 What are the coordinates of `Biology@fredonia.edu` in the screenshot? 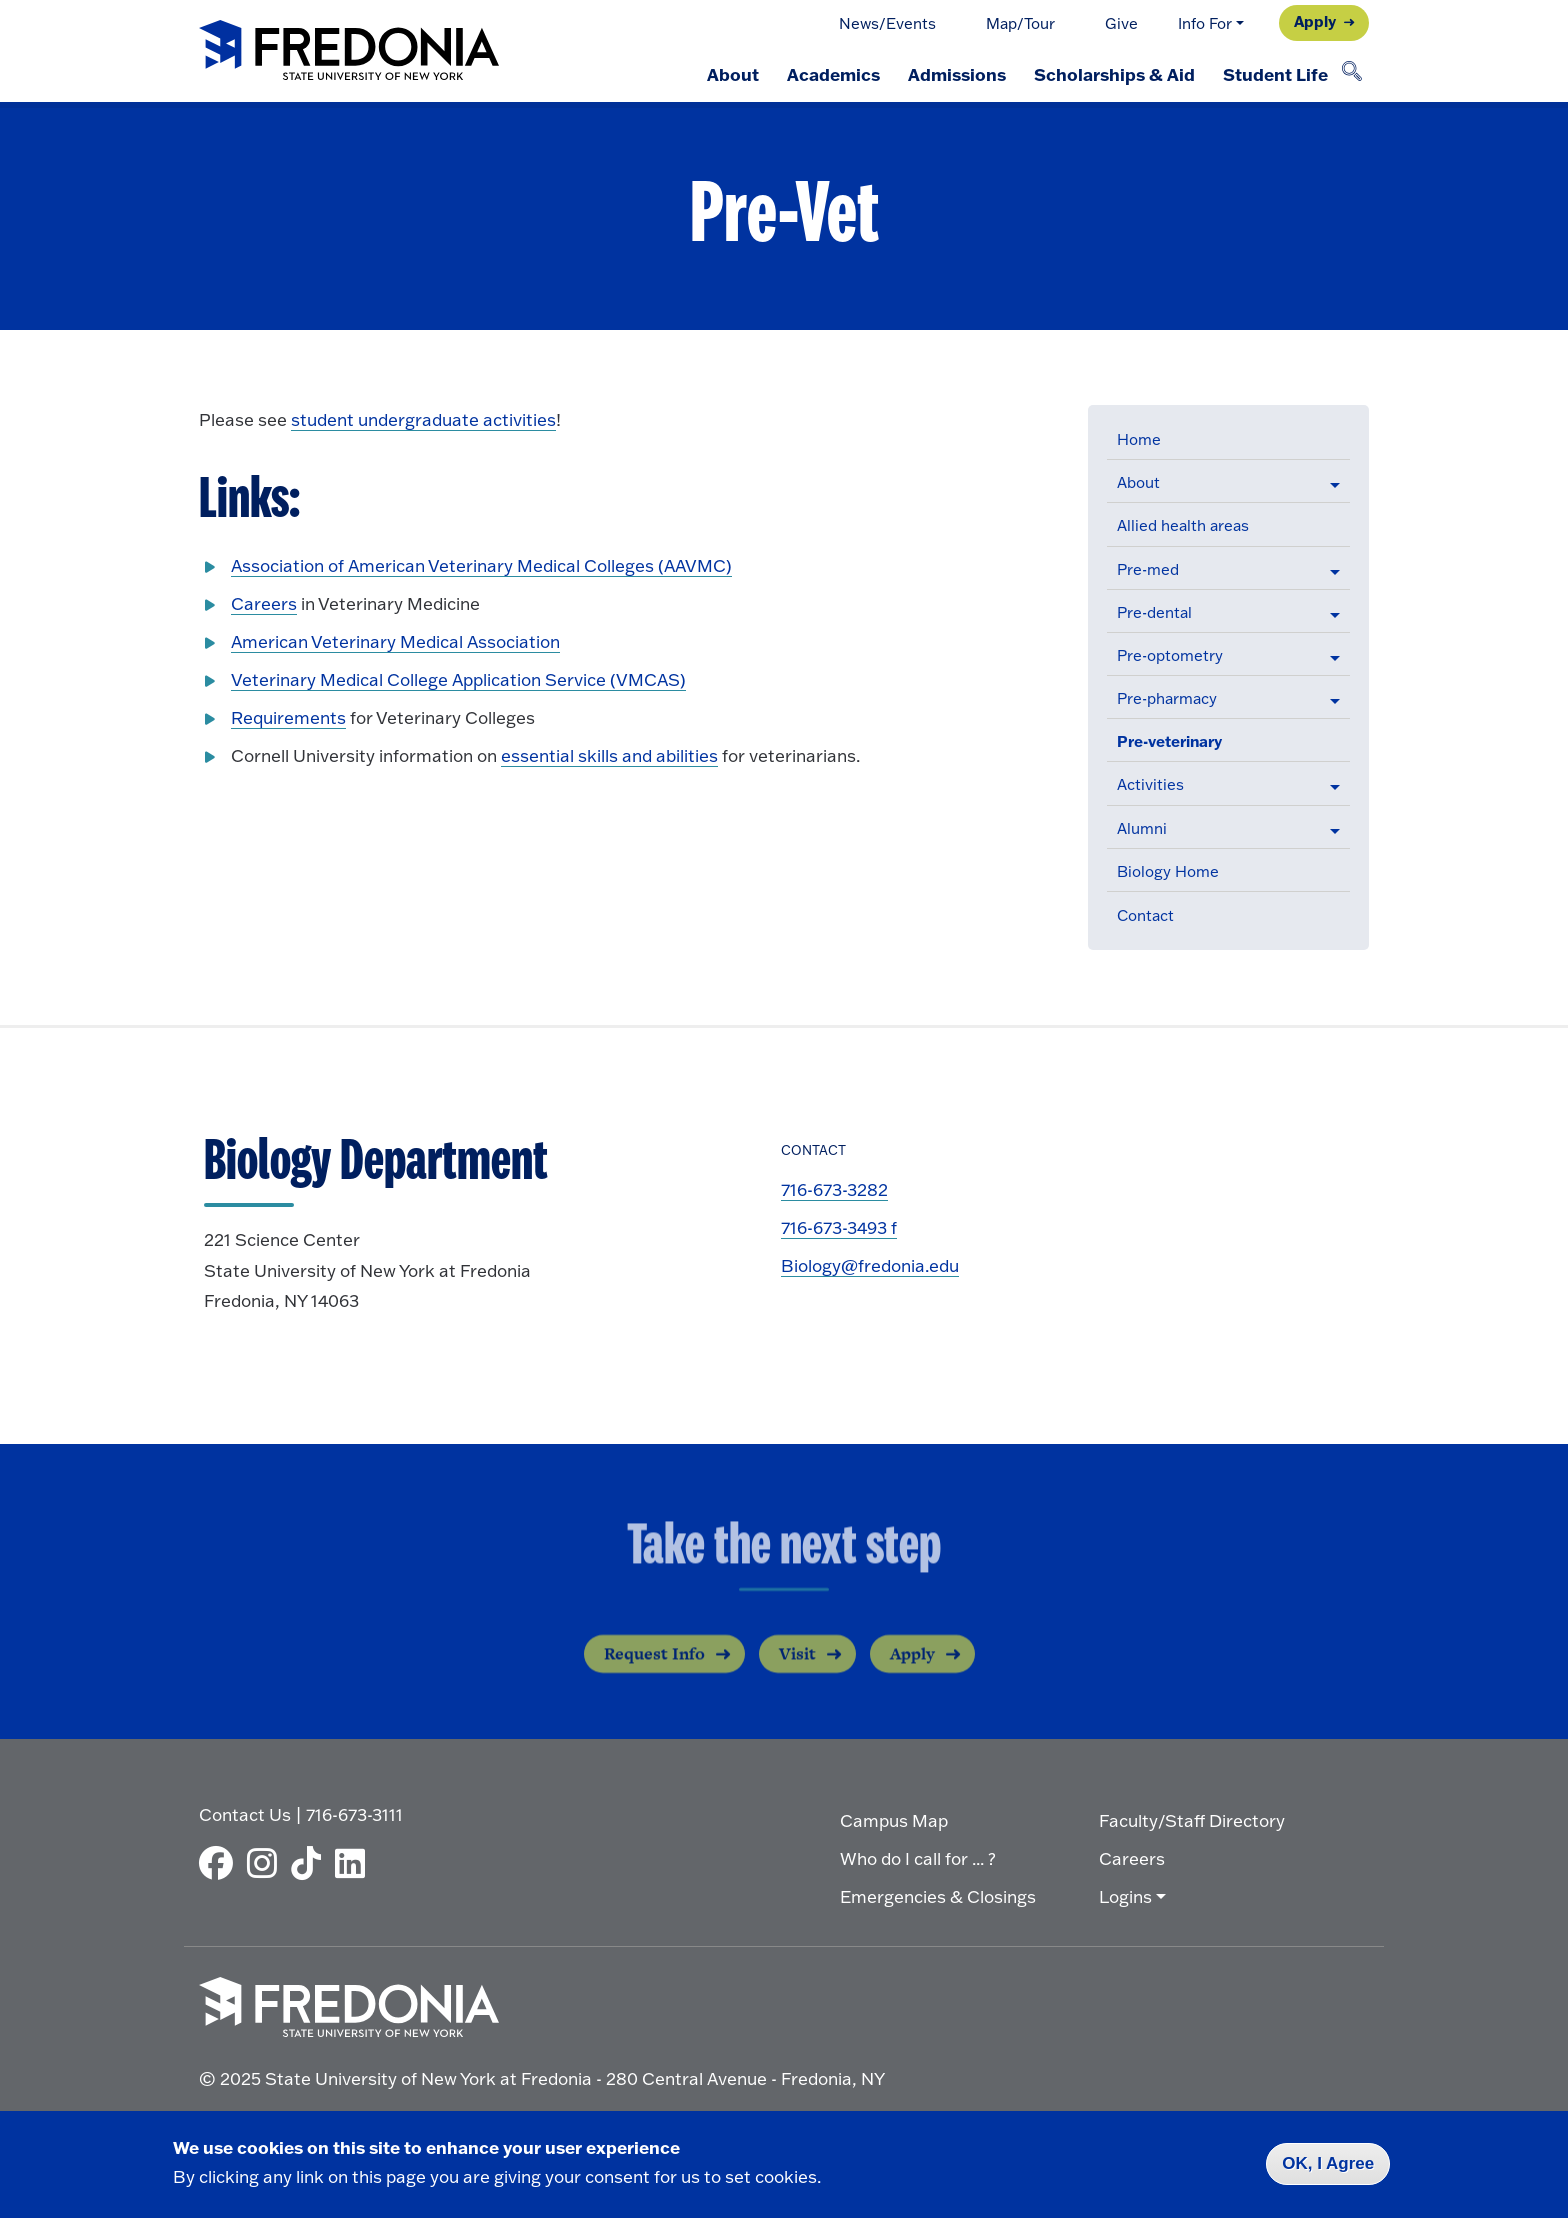 It's located at (870, 1265).